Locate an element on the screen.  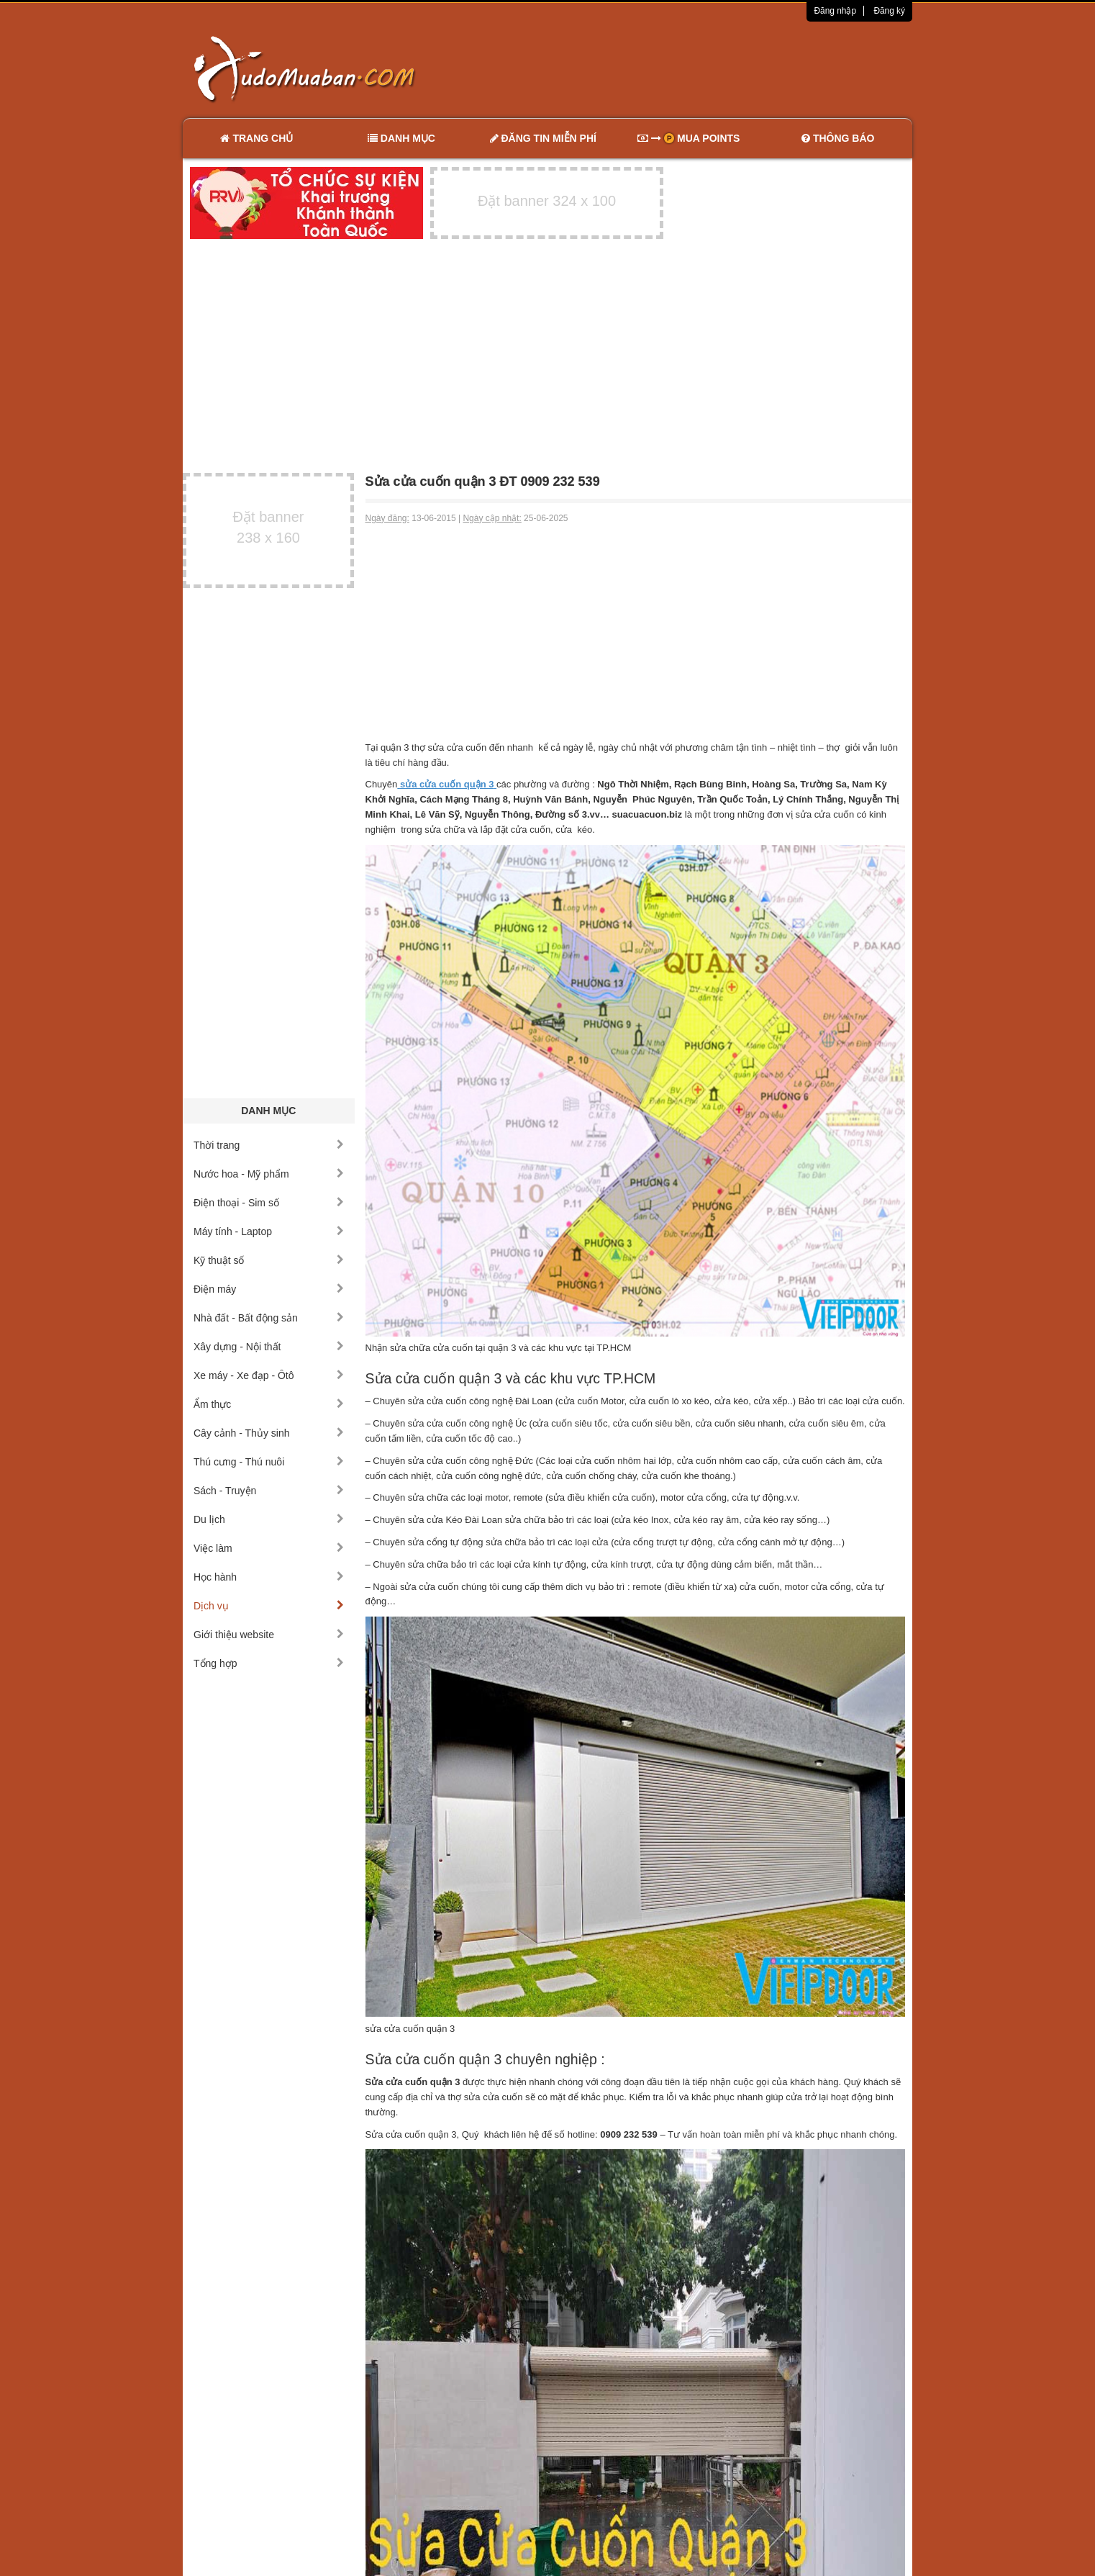
Ẩm thực is located at coordinates (269, 1404).